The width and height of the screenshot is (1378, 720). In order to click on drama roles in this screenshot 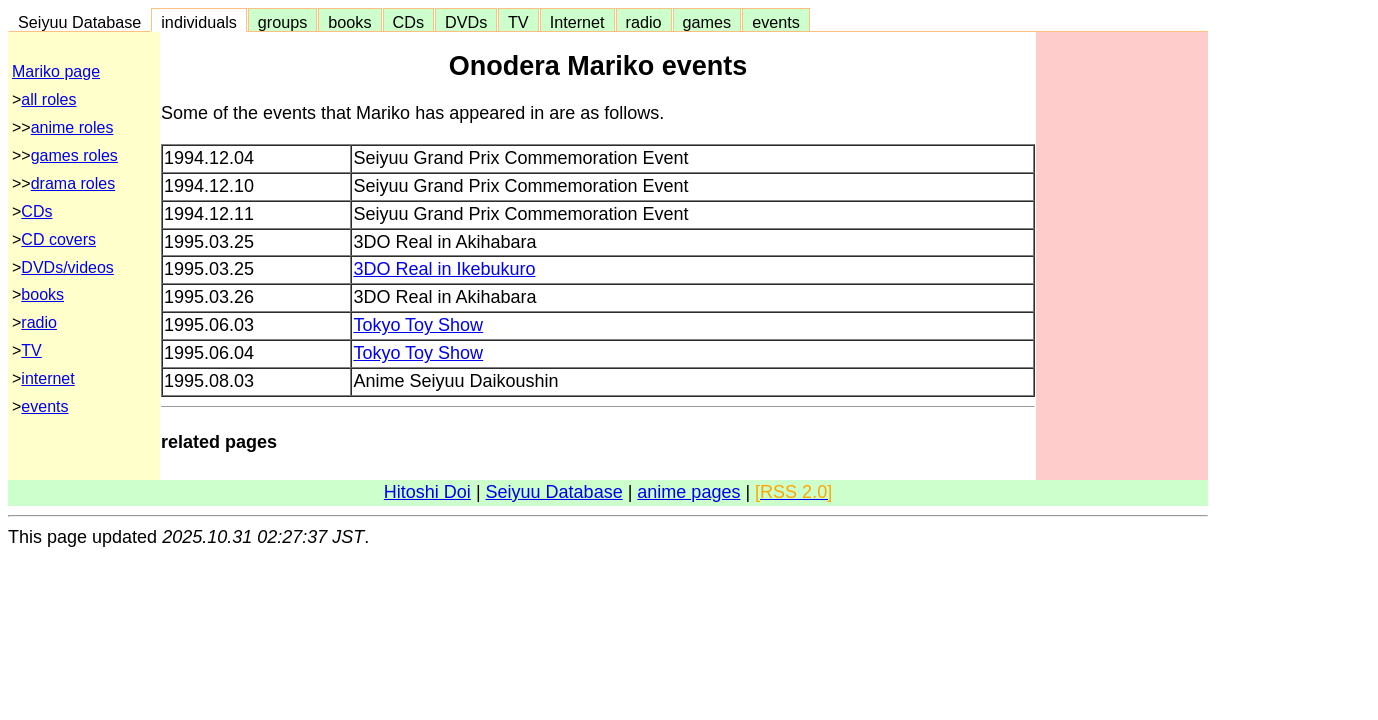, I will do `click(73, 183)`.